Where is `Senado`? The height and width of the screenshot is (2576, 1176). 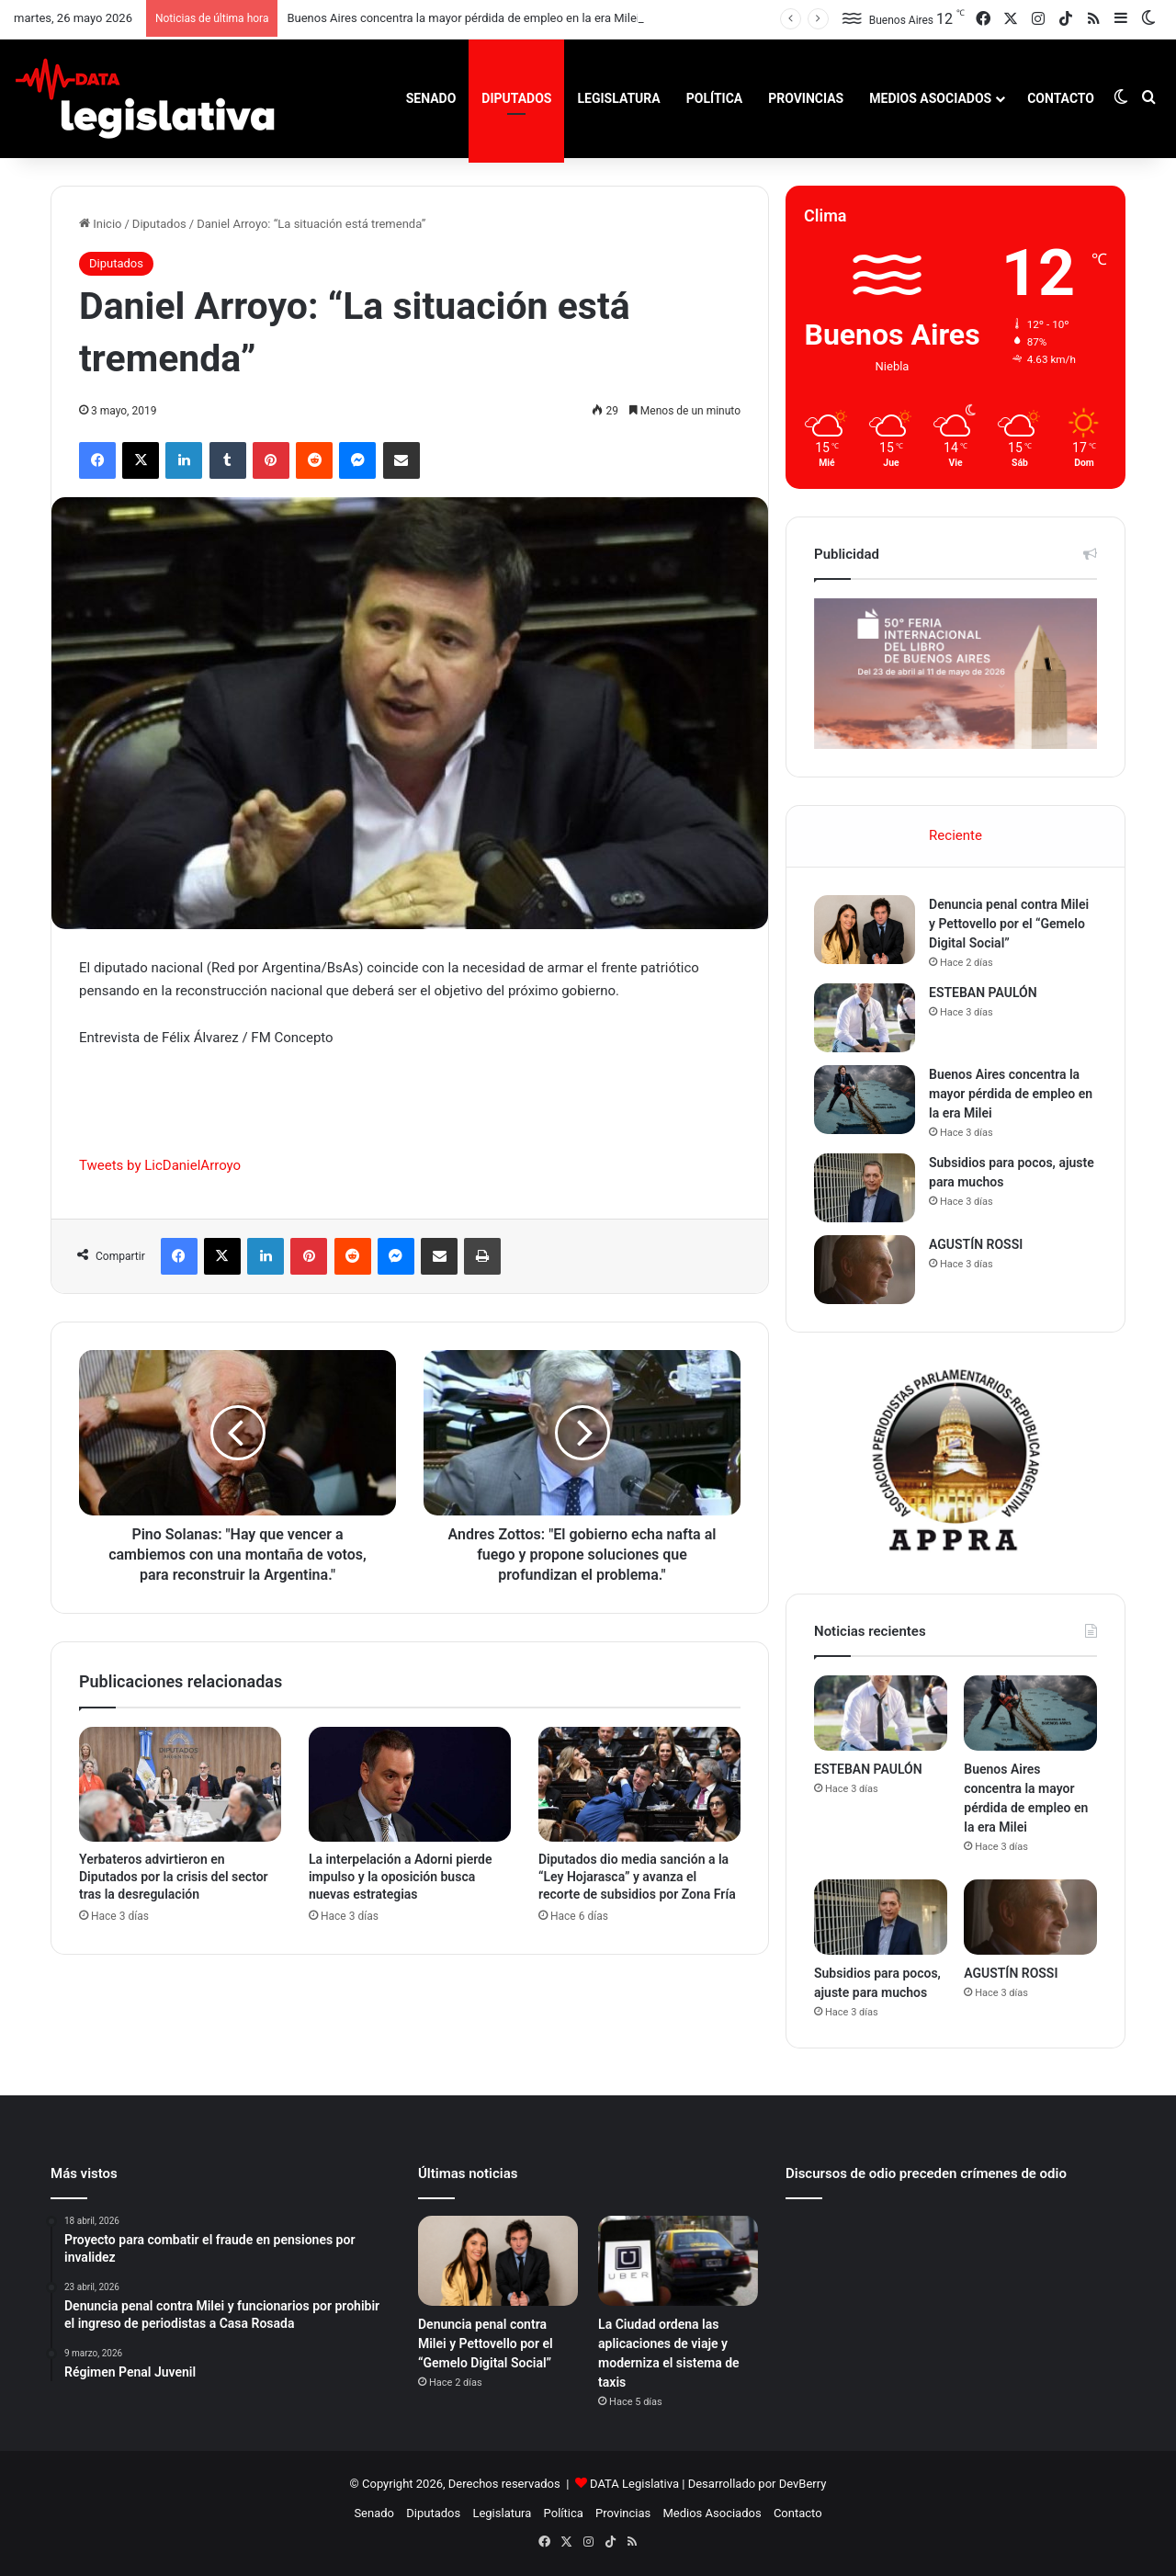
Senado is located at coordinates (431, 98).